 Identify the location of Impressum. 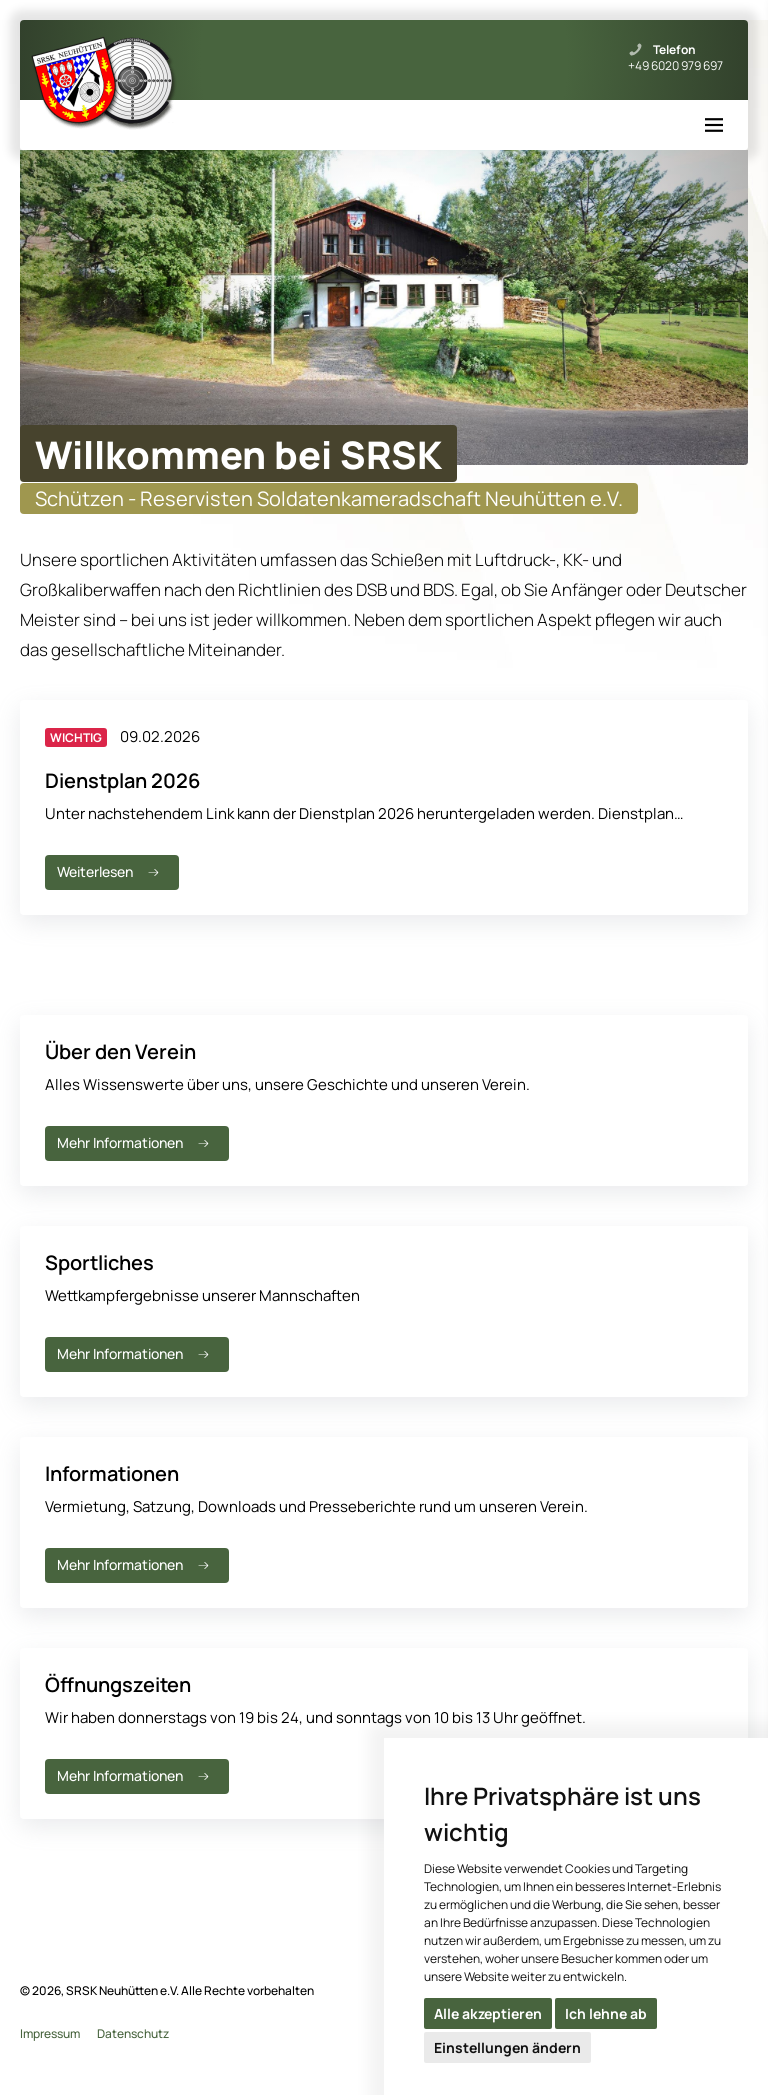
(50, 2033).